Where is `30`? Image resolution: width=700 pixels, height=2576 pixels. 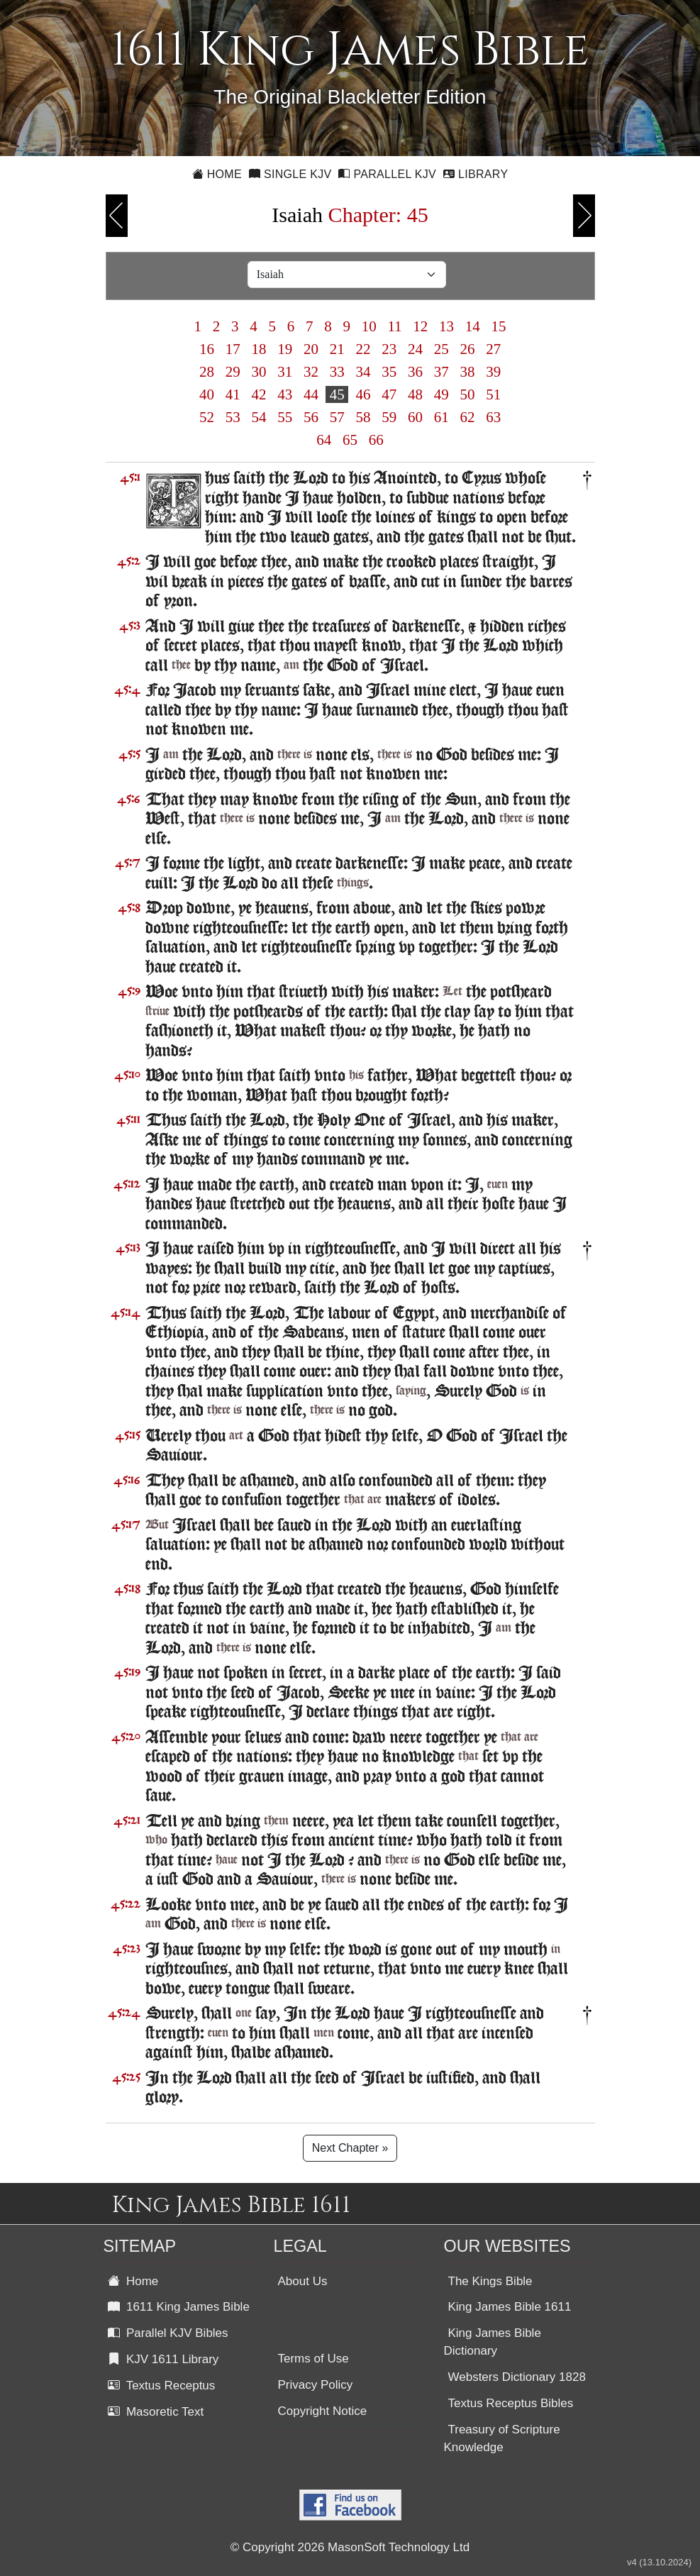
30 is located at coordinates (259, 371).